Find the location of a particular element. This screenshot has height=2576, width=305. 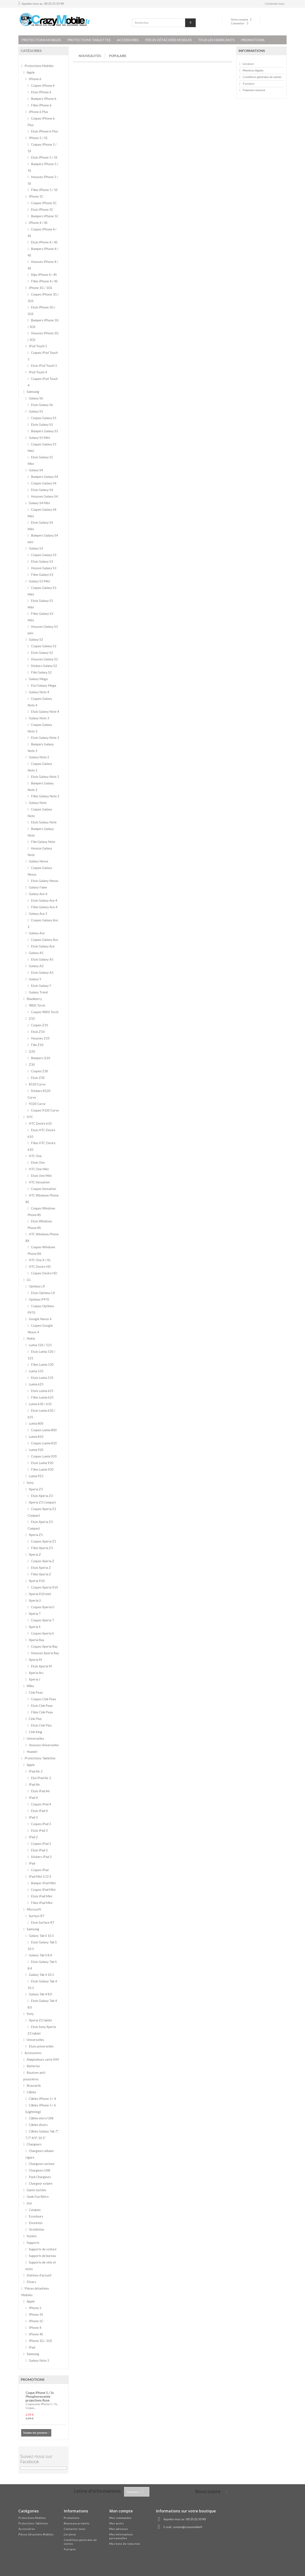

Etuis iPad 2 is located at coordinates (39, 1850).